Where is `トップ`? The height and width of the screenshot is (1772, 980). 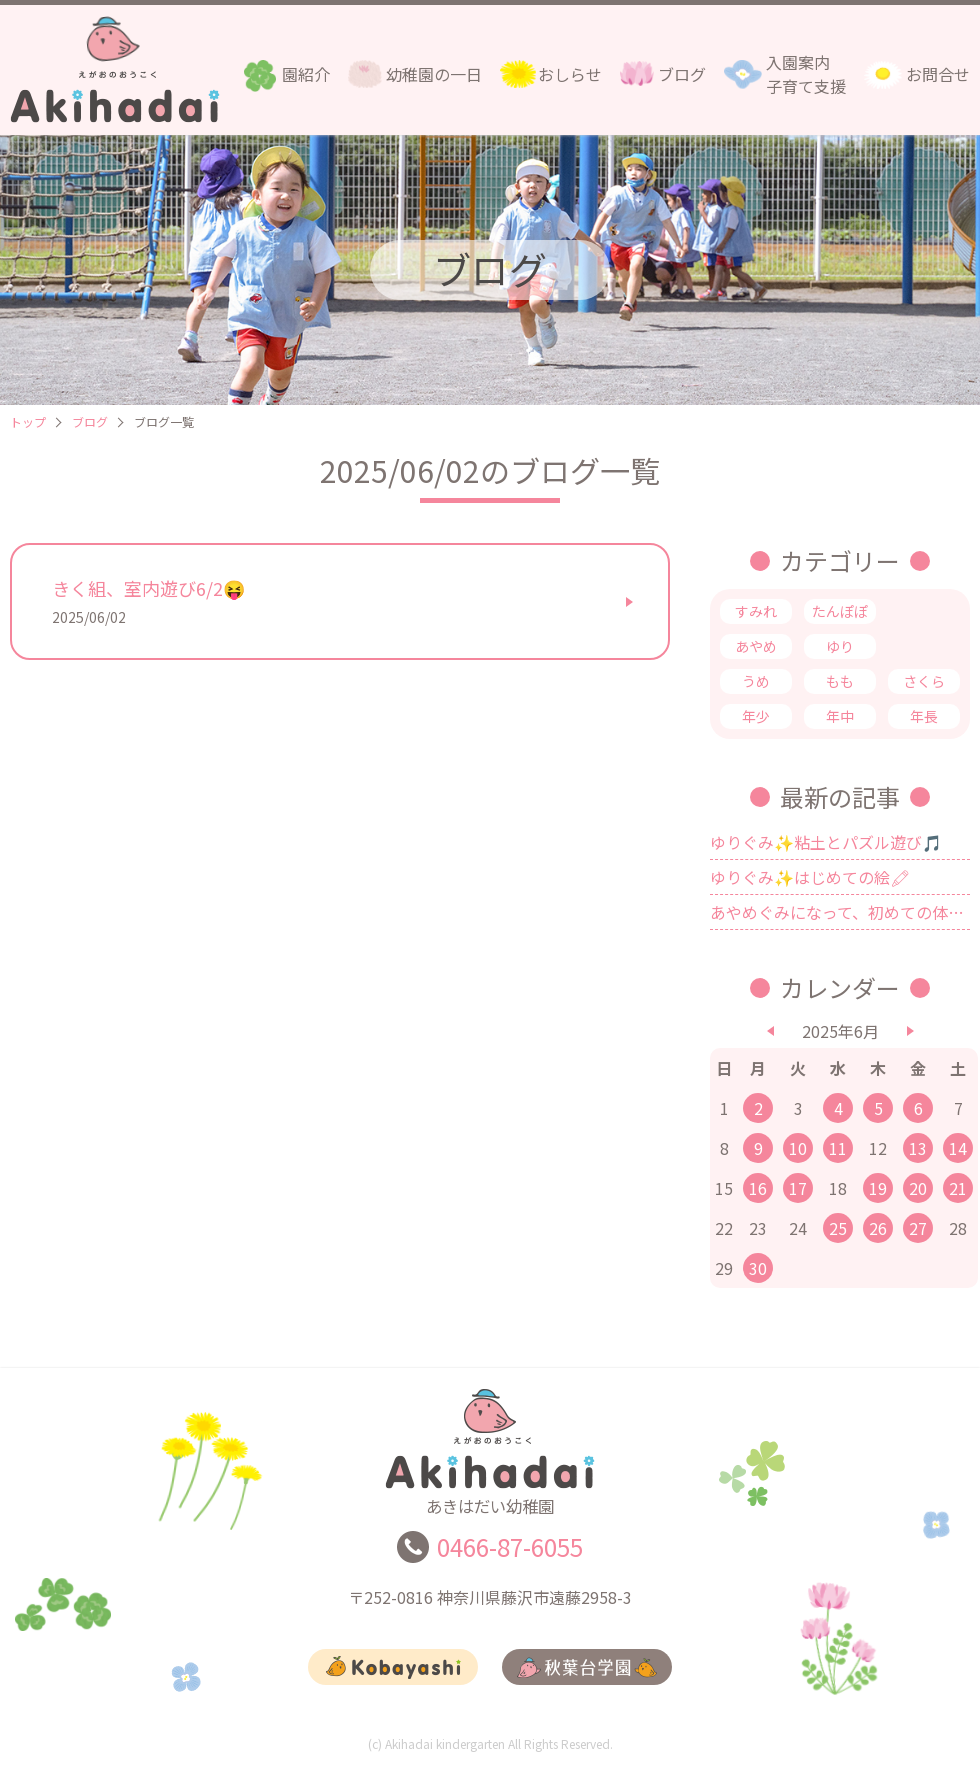 トップ is located at coordinates (28, 421).